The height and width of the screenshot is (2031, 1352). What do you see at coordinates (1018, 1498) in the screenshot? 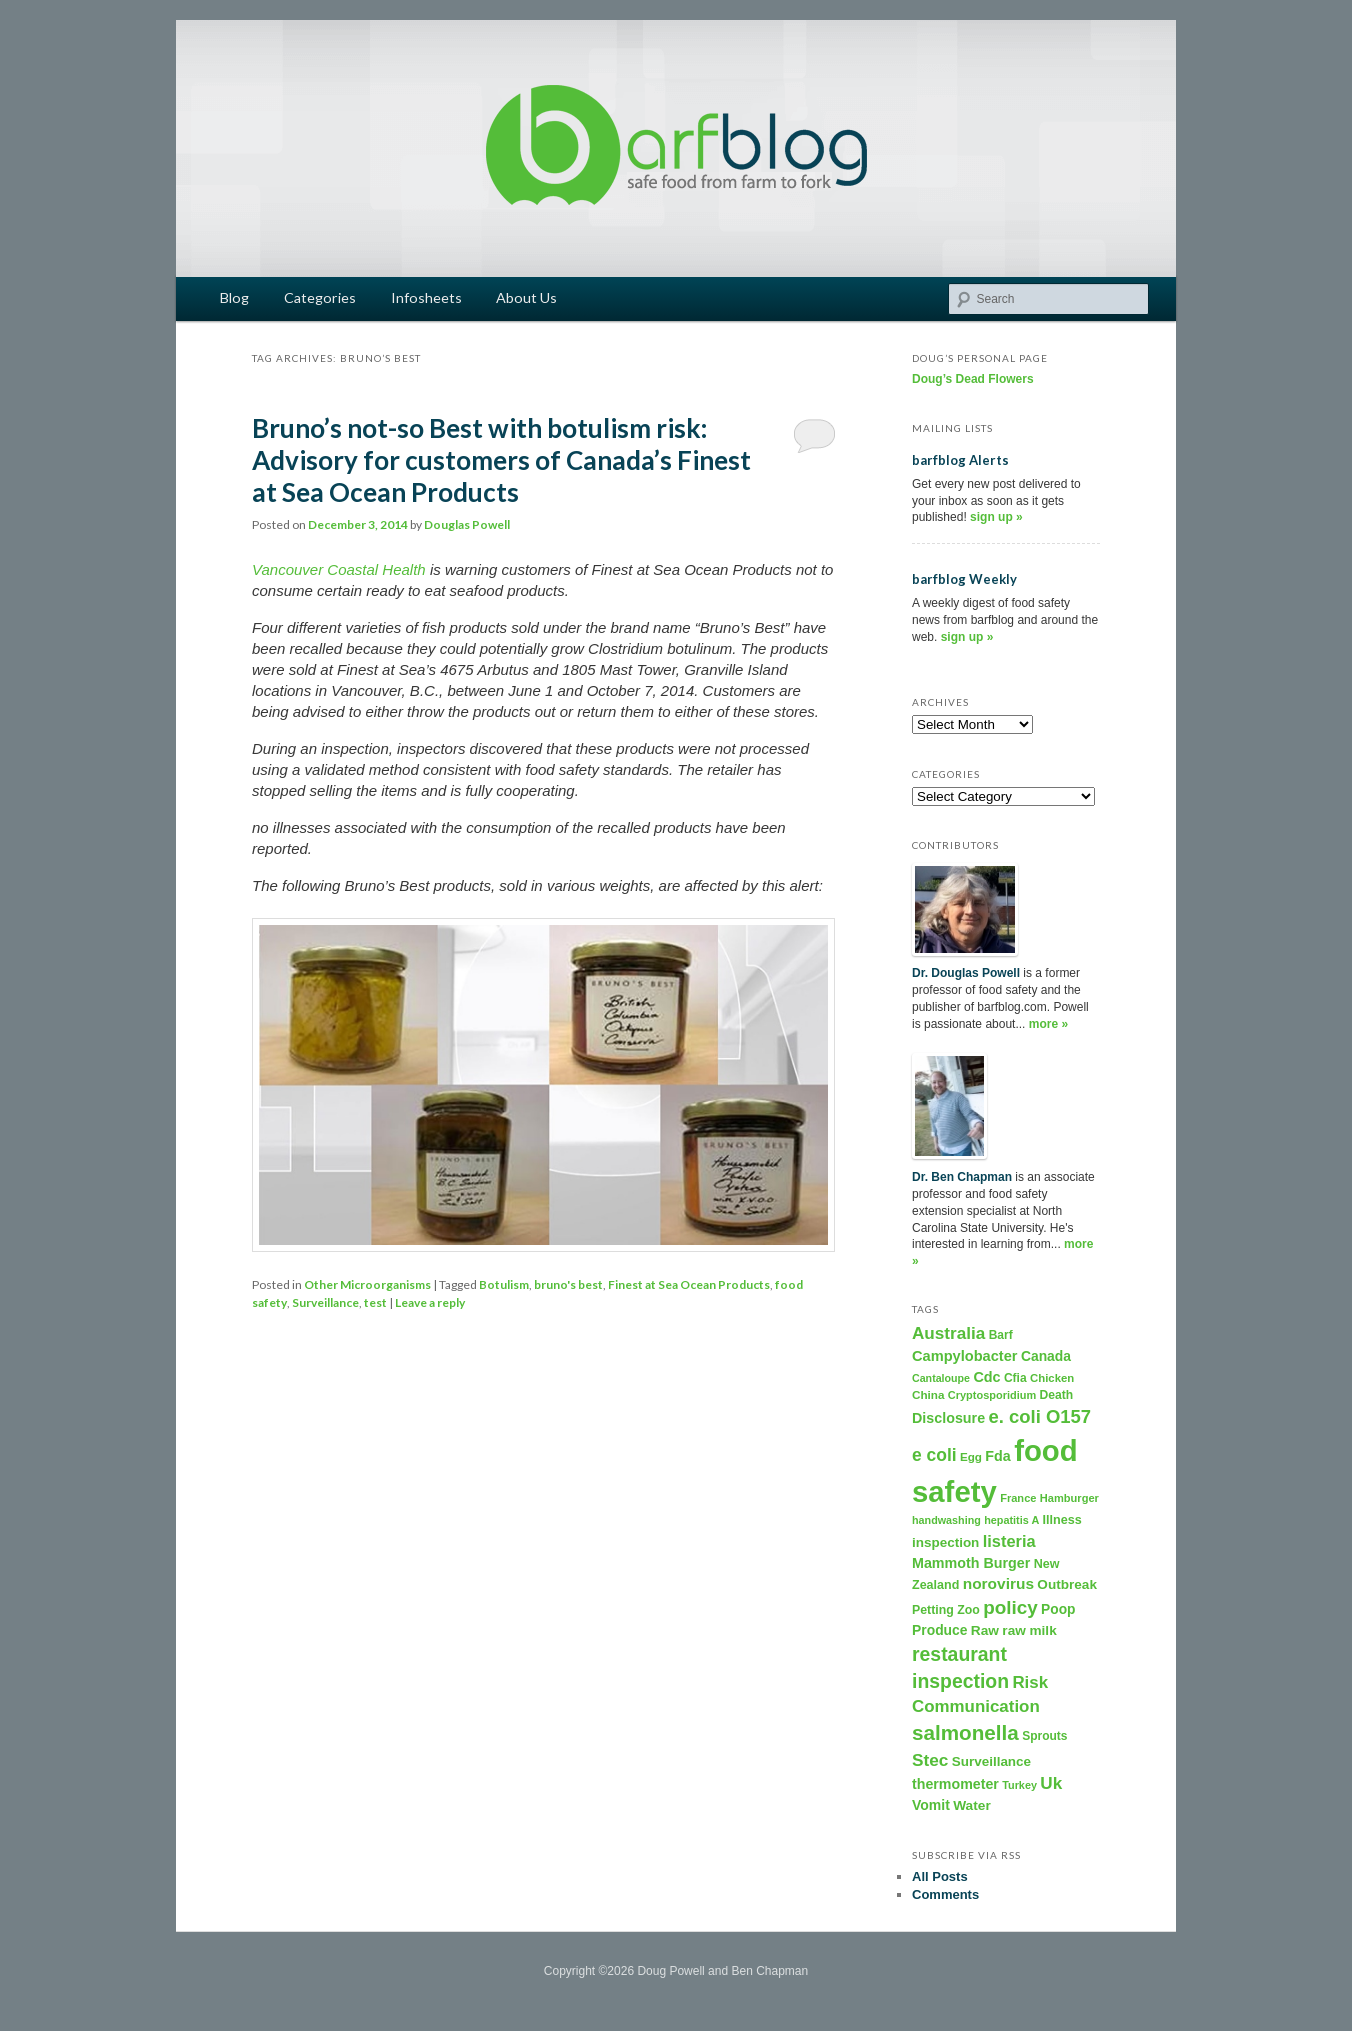
I see `France [France (158 items)]` at bounding box center [1018, 1498].